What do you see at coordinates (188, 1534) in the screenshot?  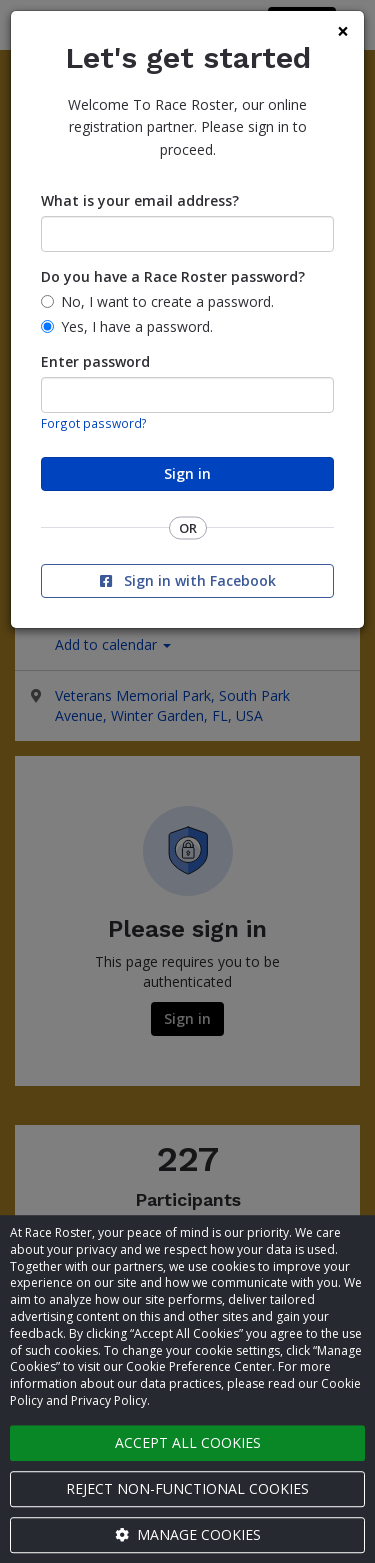 I see `Manage cookies` at bounding box center [188, 1534].